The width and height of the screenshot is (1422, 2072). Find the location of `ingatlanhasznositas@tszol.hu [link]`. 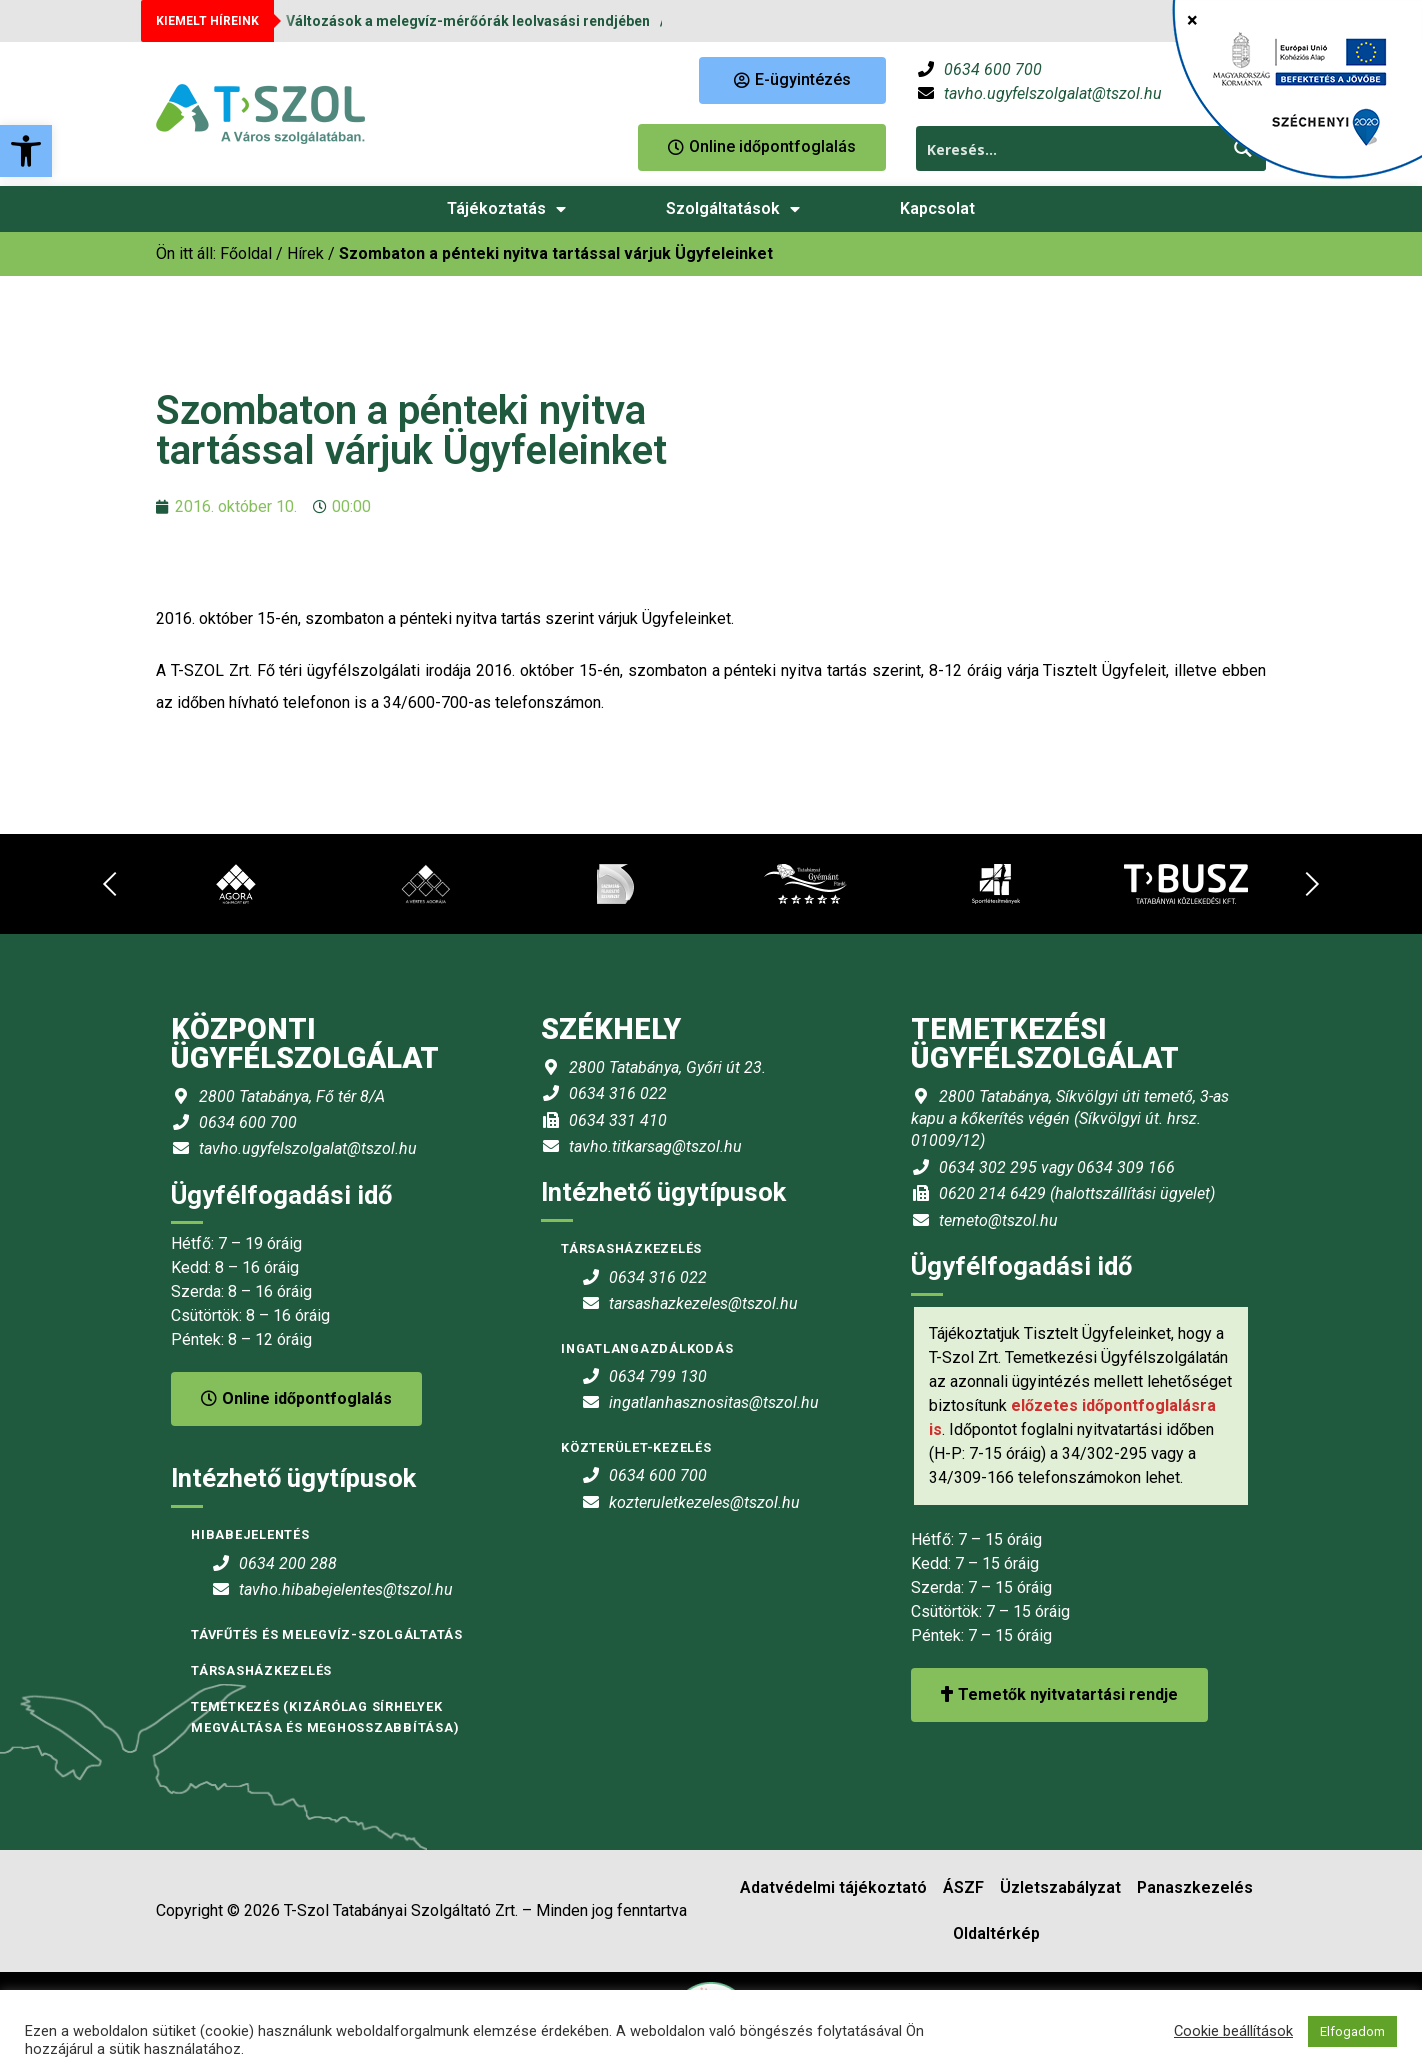

ingatlanhasznositas@tszol.hu [link] is located at coordinates (714, 1402).